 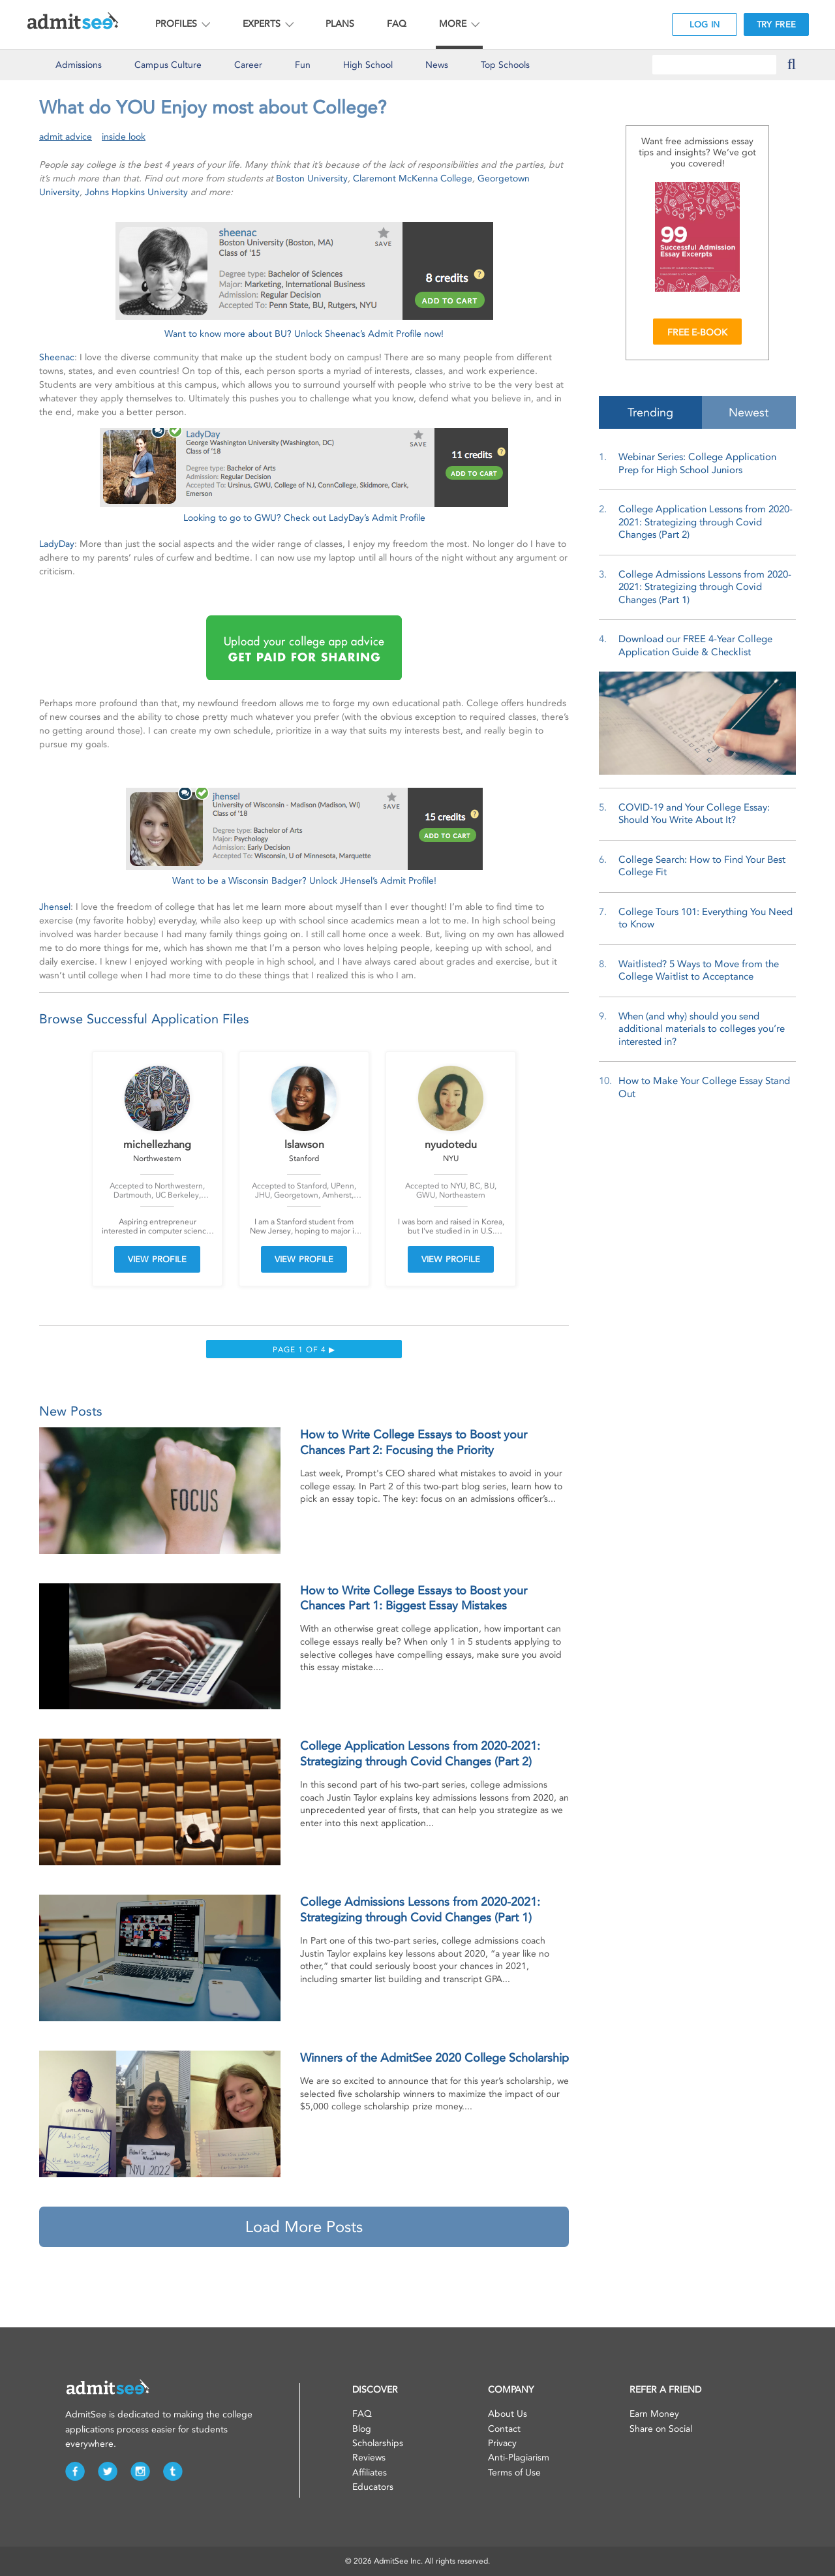 What do you see at coordinates (505, 64) in the screenshot?
I see `Top Schools` at bounding box center [505, 64].